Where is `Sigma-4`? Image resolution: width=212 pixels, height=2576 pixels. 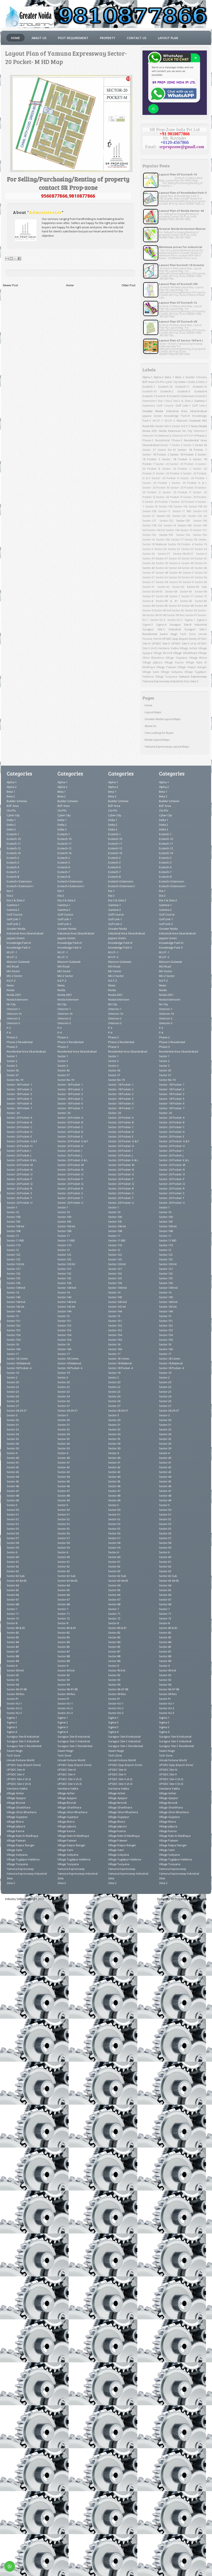
Sigma-4 is located at coordinates (161, 624).